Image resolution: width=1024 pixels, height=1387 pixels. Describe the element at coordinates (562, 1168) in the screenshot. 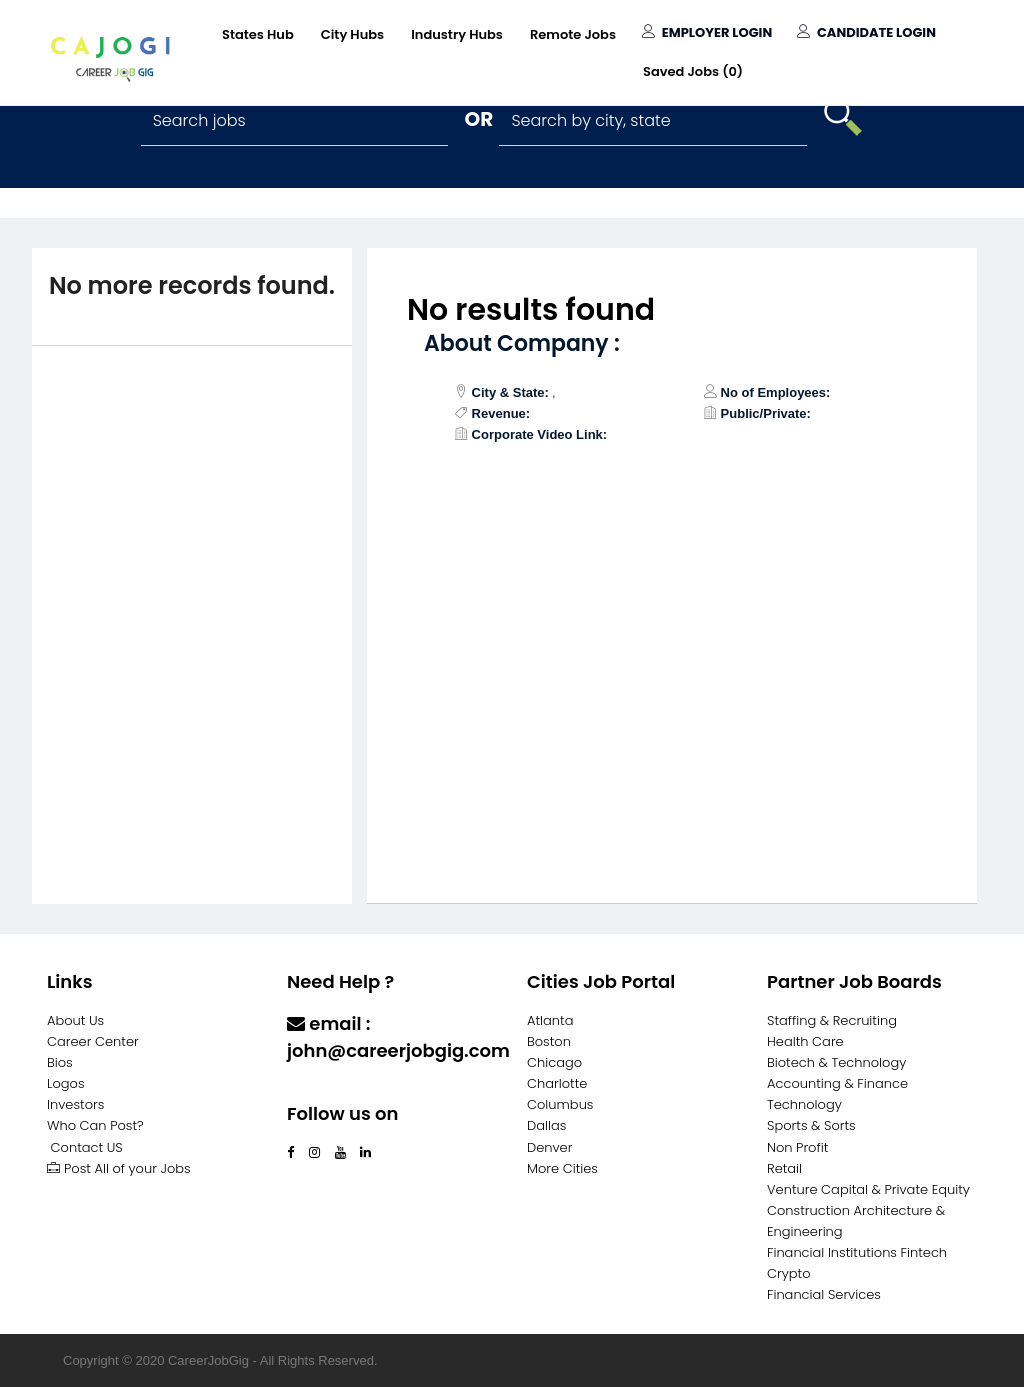

I see `More Cities` at that location.